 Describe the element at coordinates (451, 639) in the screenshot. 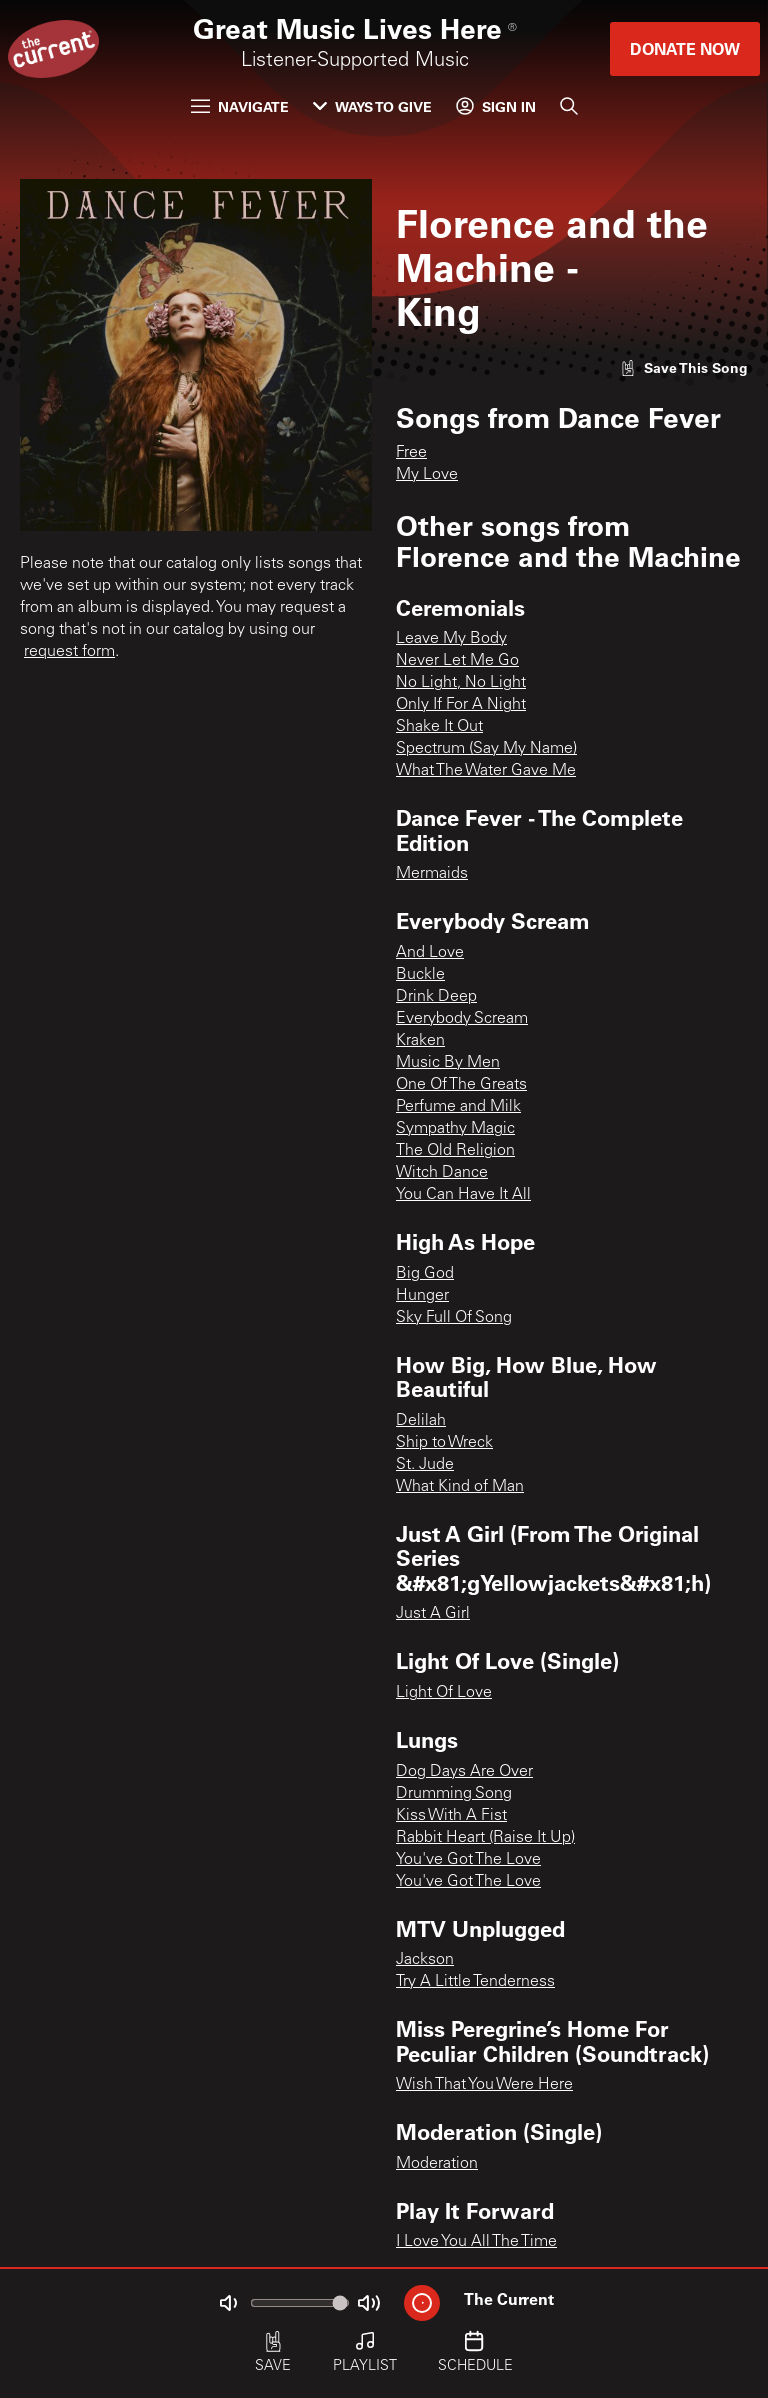

I see `Leave My Body` at that location.